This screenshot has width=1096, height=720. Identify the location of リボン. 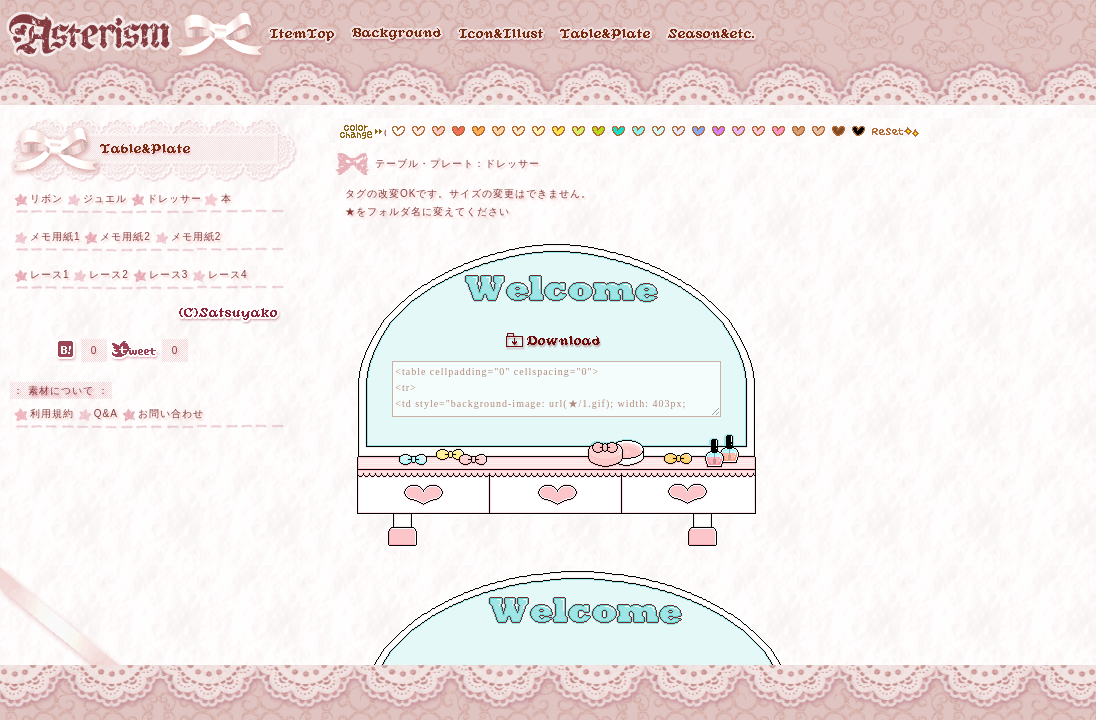
(46, 198).